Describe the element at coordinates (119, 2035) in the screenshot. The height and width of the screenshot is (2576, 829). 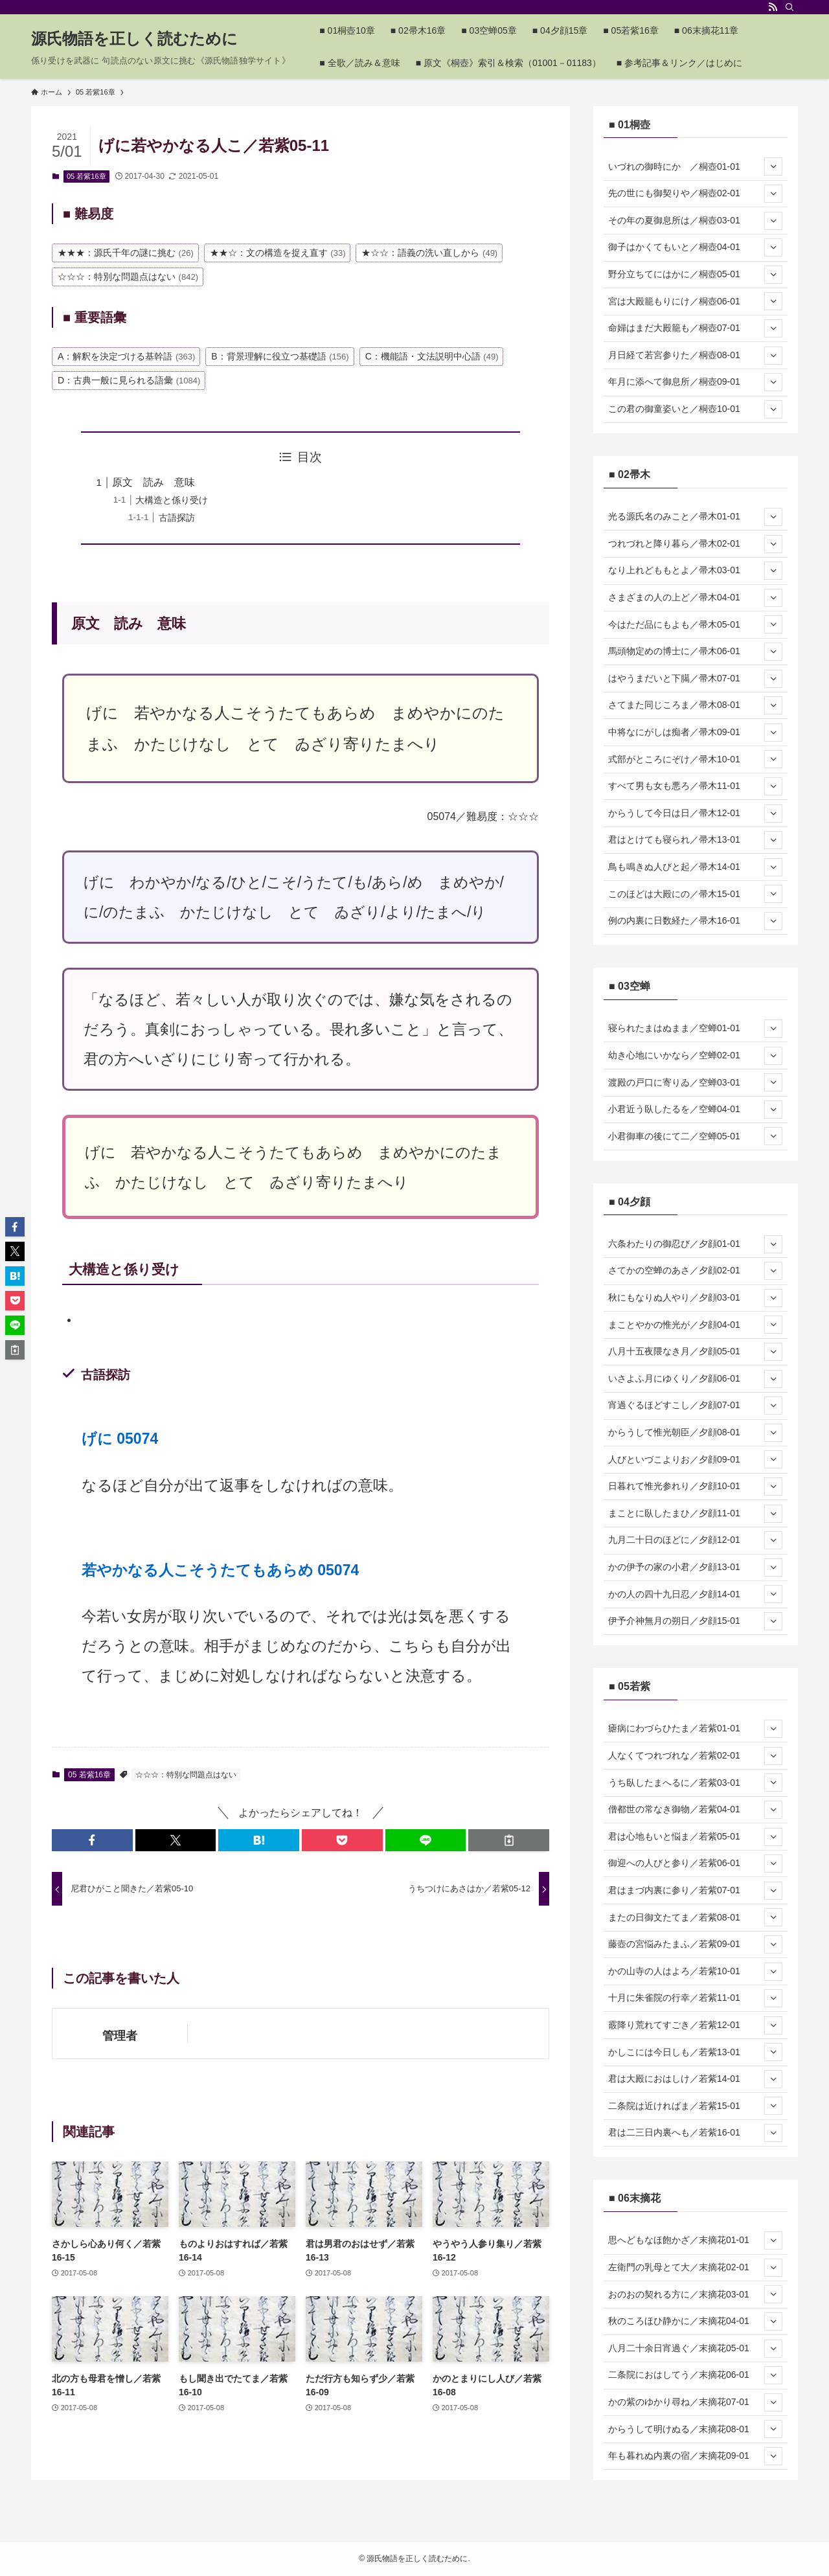
I see `管理者` at that location.